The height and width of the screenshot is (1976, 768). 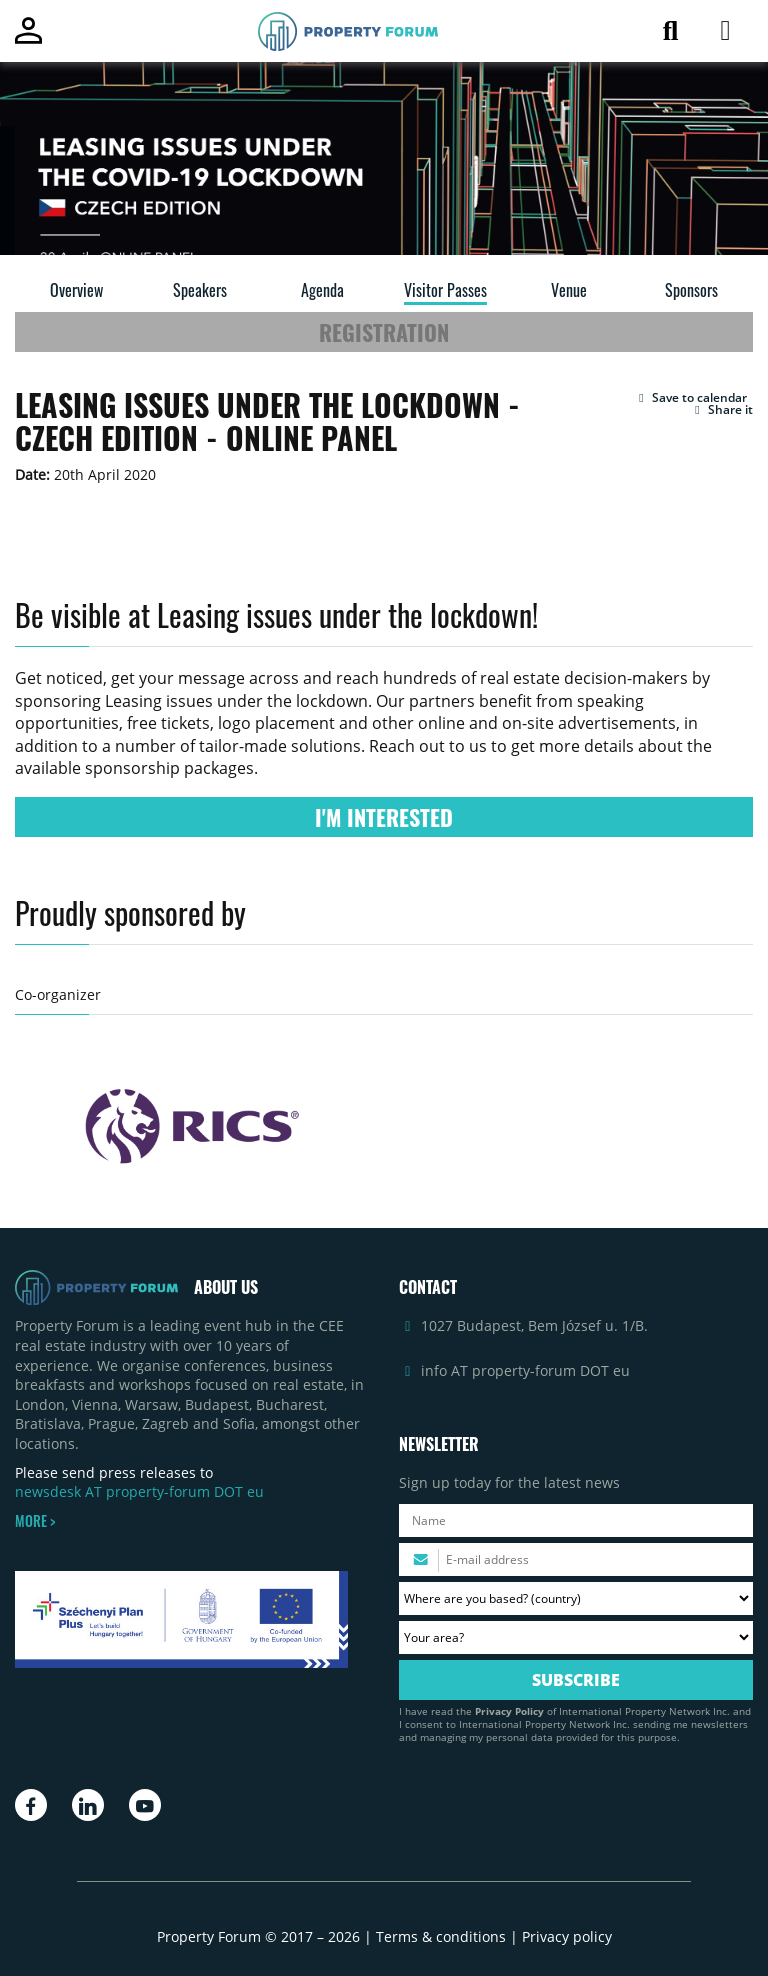 I want to click on [Search for article], so click(x=670, y=34).